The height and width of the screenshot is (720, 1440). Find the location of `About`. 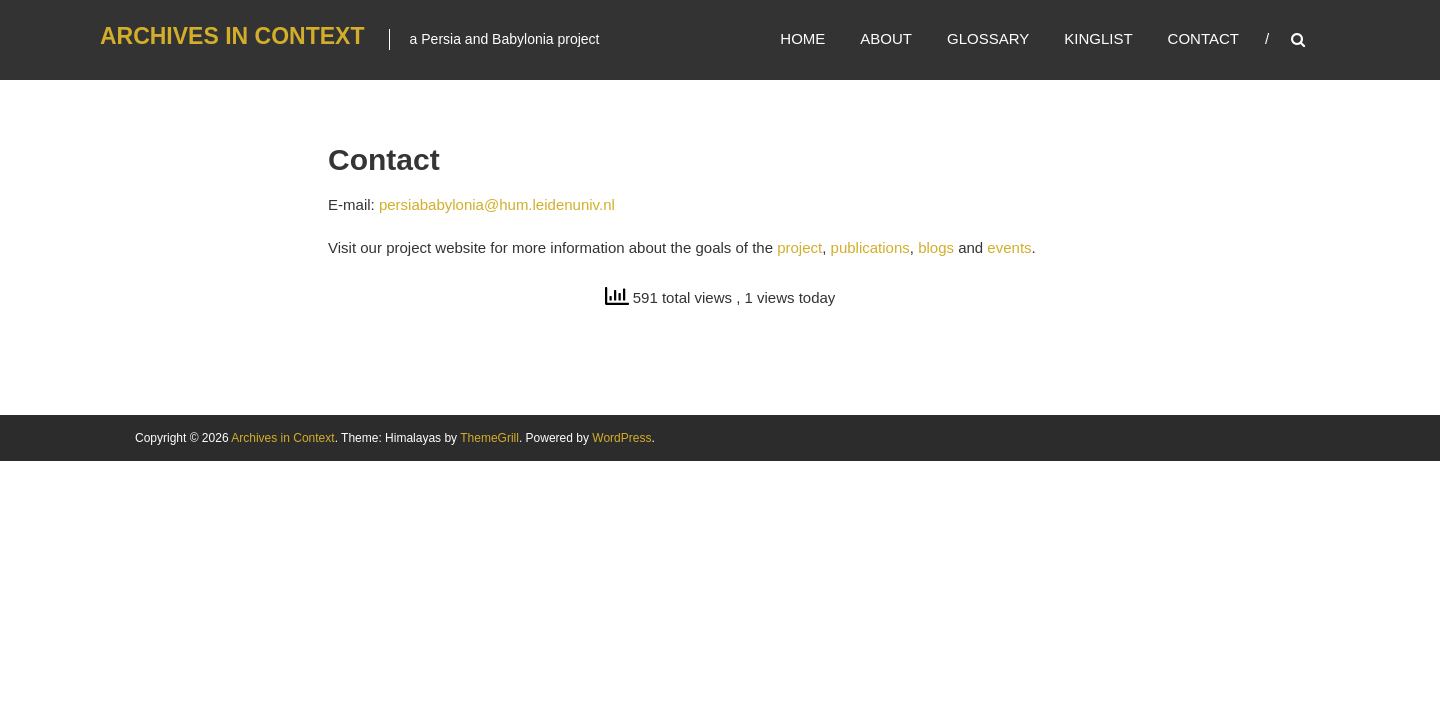

About is located at coordinates (886, 38).